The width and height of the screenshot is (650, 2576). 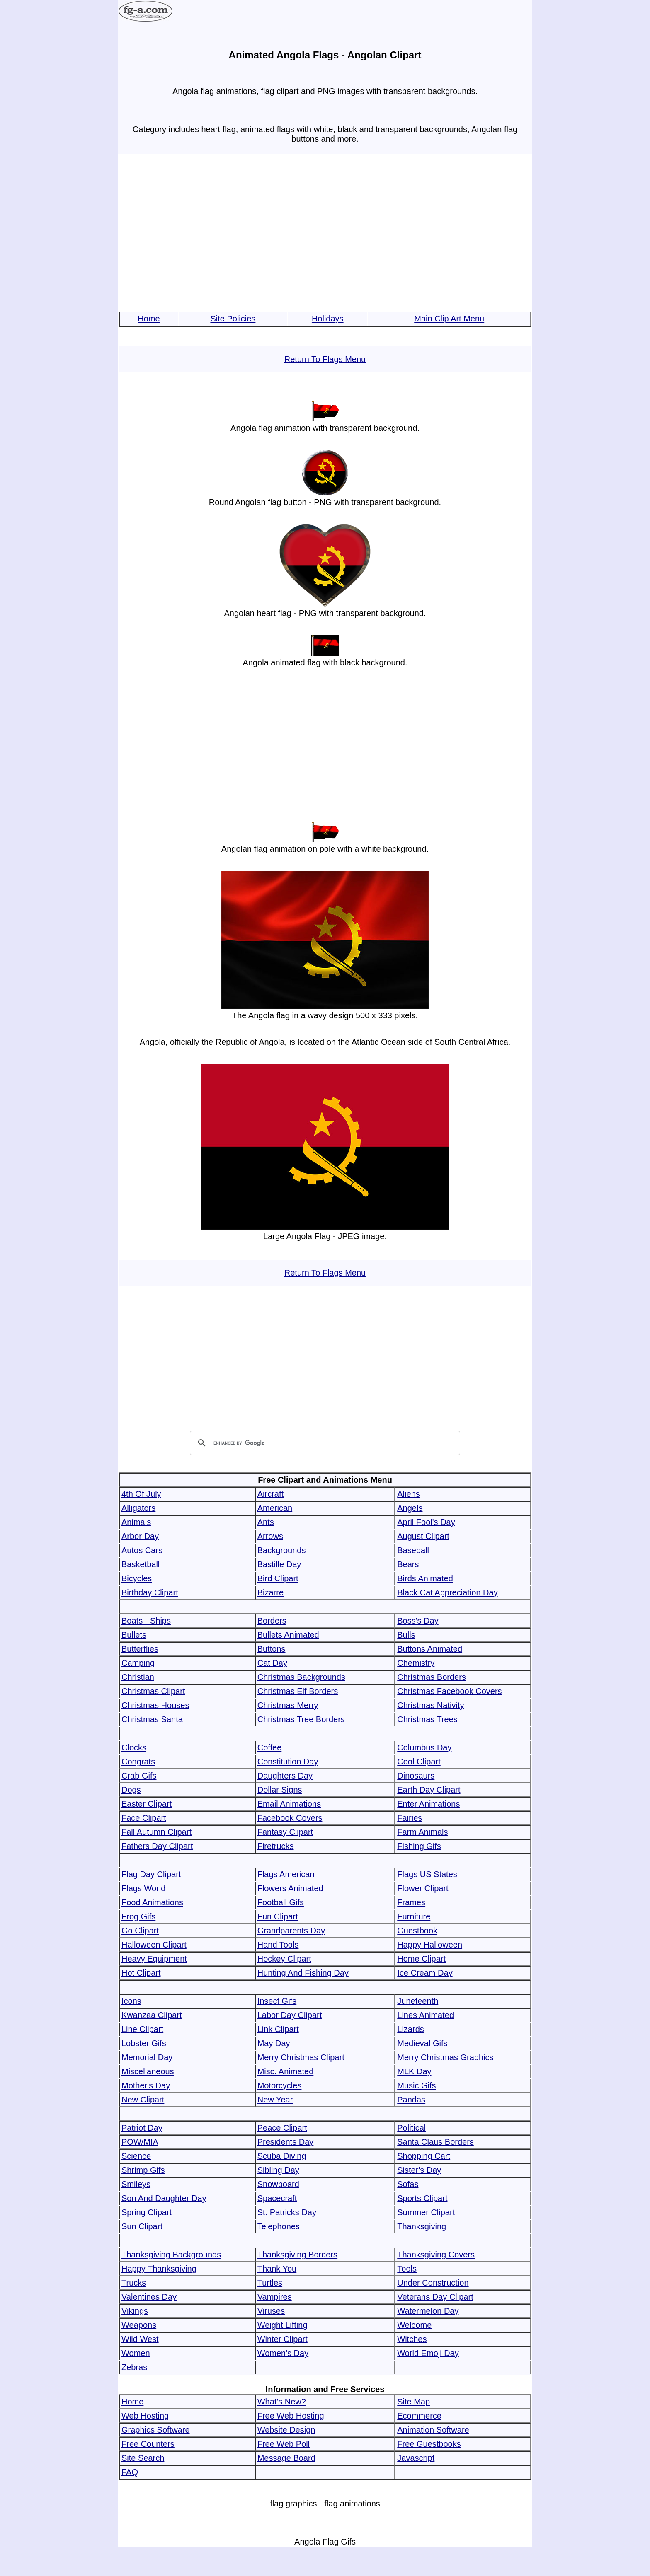 What do you see at coordinates (422, 2043) in the screenshot?
I see `Medieval Gifs` at bounding box center [422, 2043].